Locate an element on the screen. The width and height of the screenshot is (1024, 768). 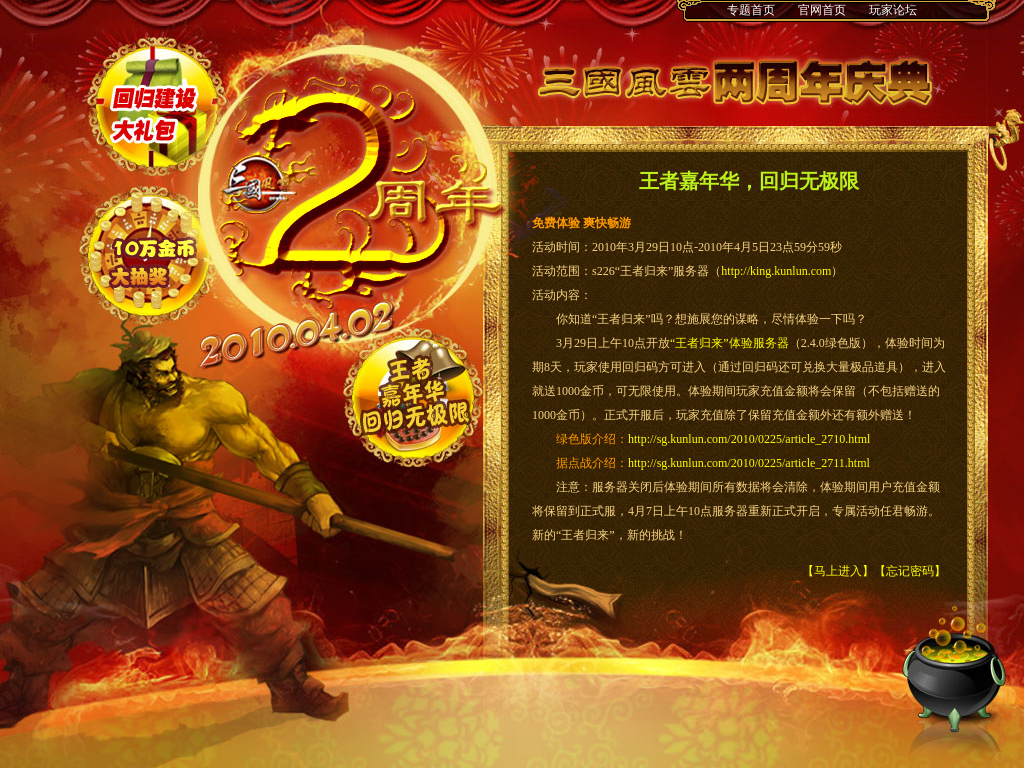
玩家论坛 is located at coordinates (893, 10).